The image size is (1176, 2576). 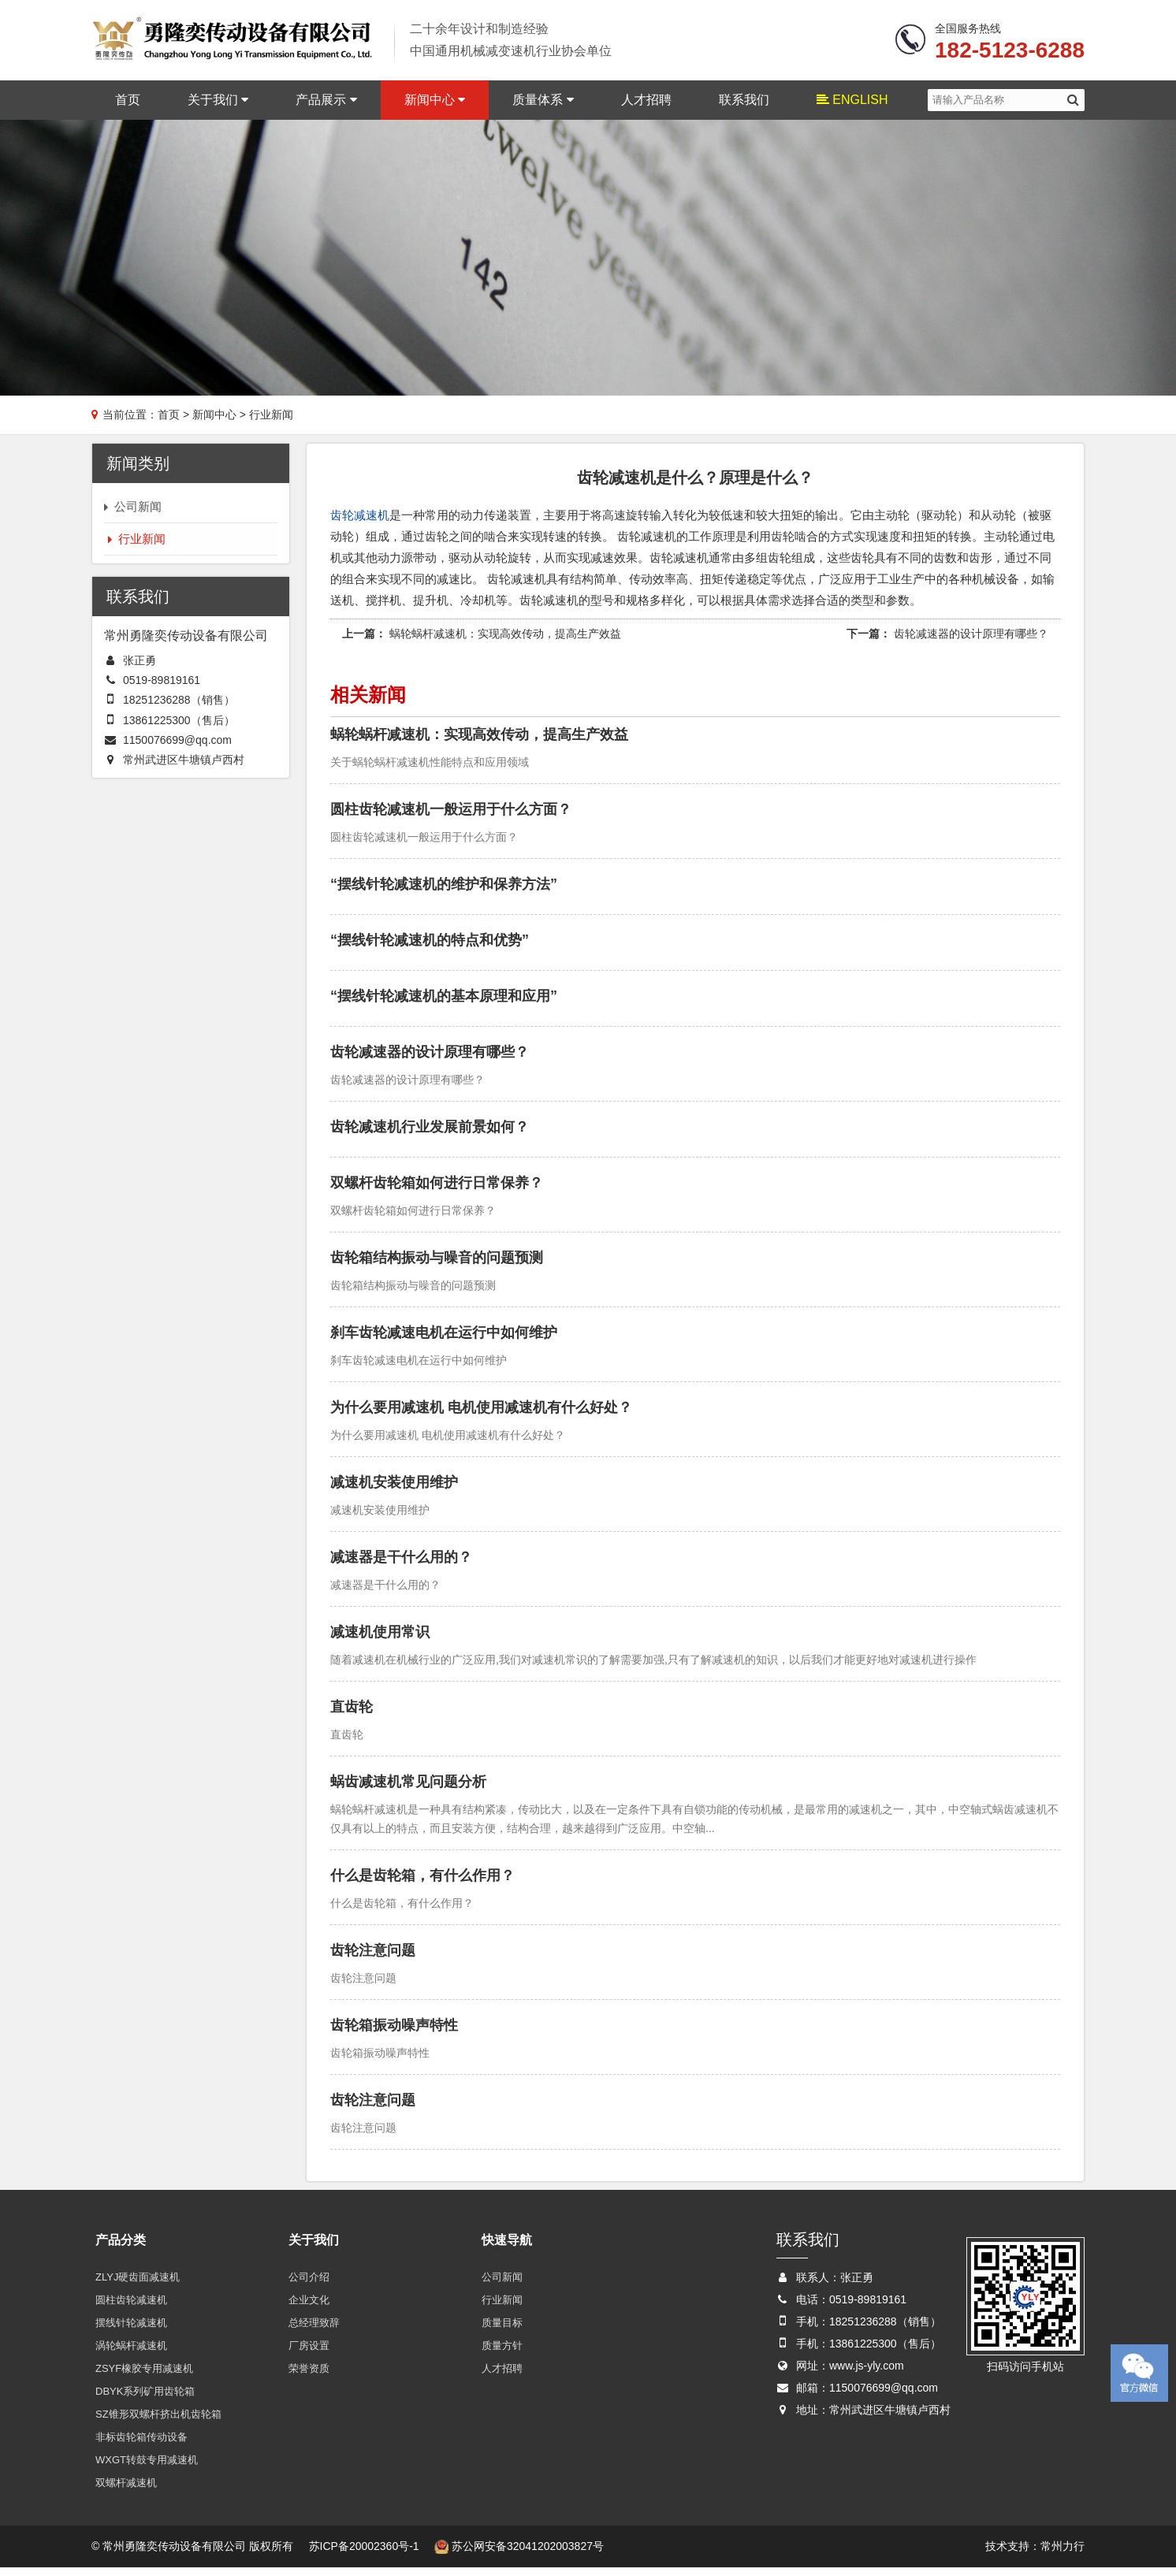 I want to click on 关于我们, so click(x=218, y=106).